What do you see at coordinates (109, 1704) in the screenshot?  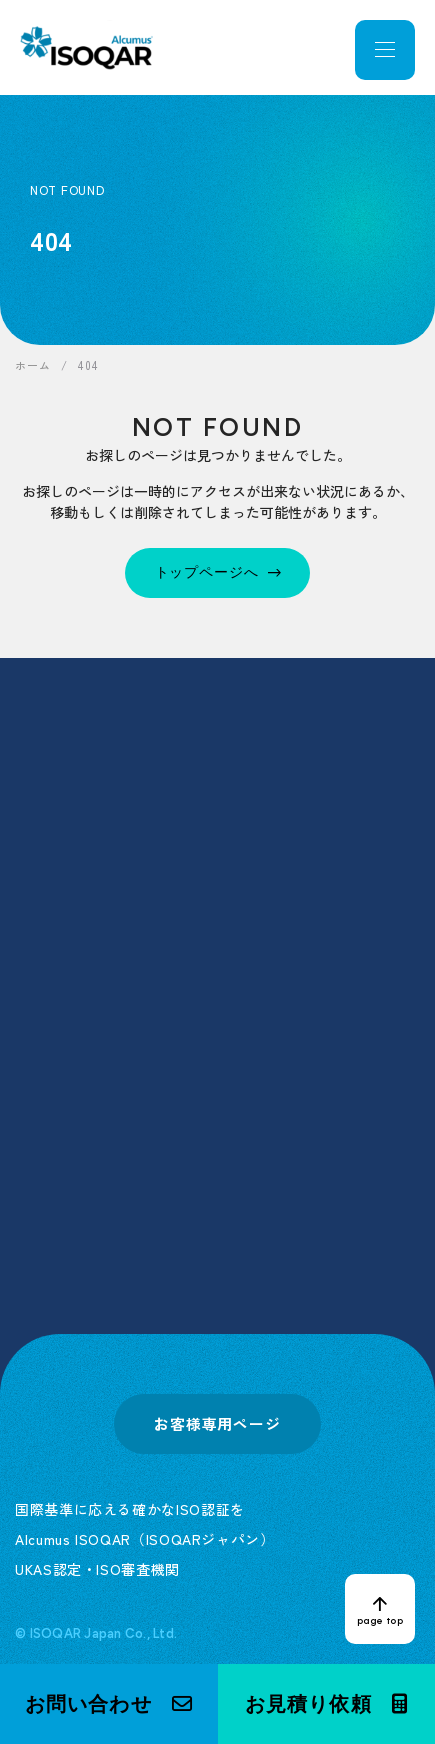 I see `[button]` at bounding box center [109, 1704].